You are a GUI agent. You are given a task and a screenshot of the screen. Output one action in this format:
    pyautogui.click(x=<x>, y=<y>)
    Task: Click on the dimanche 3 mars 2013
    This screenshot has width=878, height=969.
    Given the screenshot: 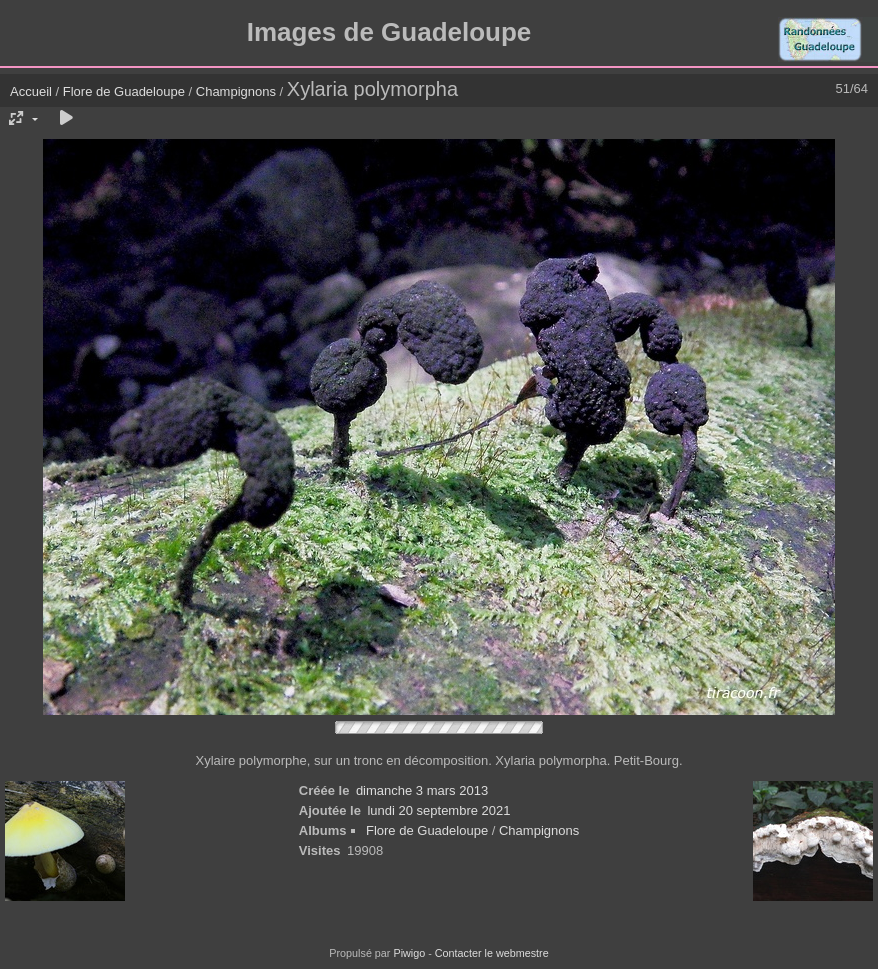 What is the action you would take?
    pyautogui.click(x=422, y=790)
    